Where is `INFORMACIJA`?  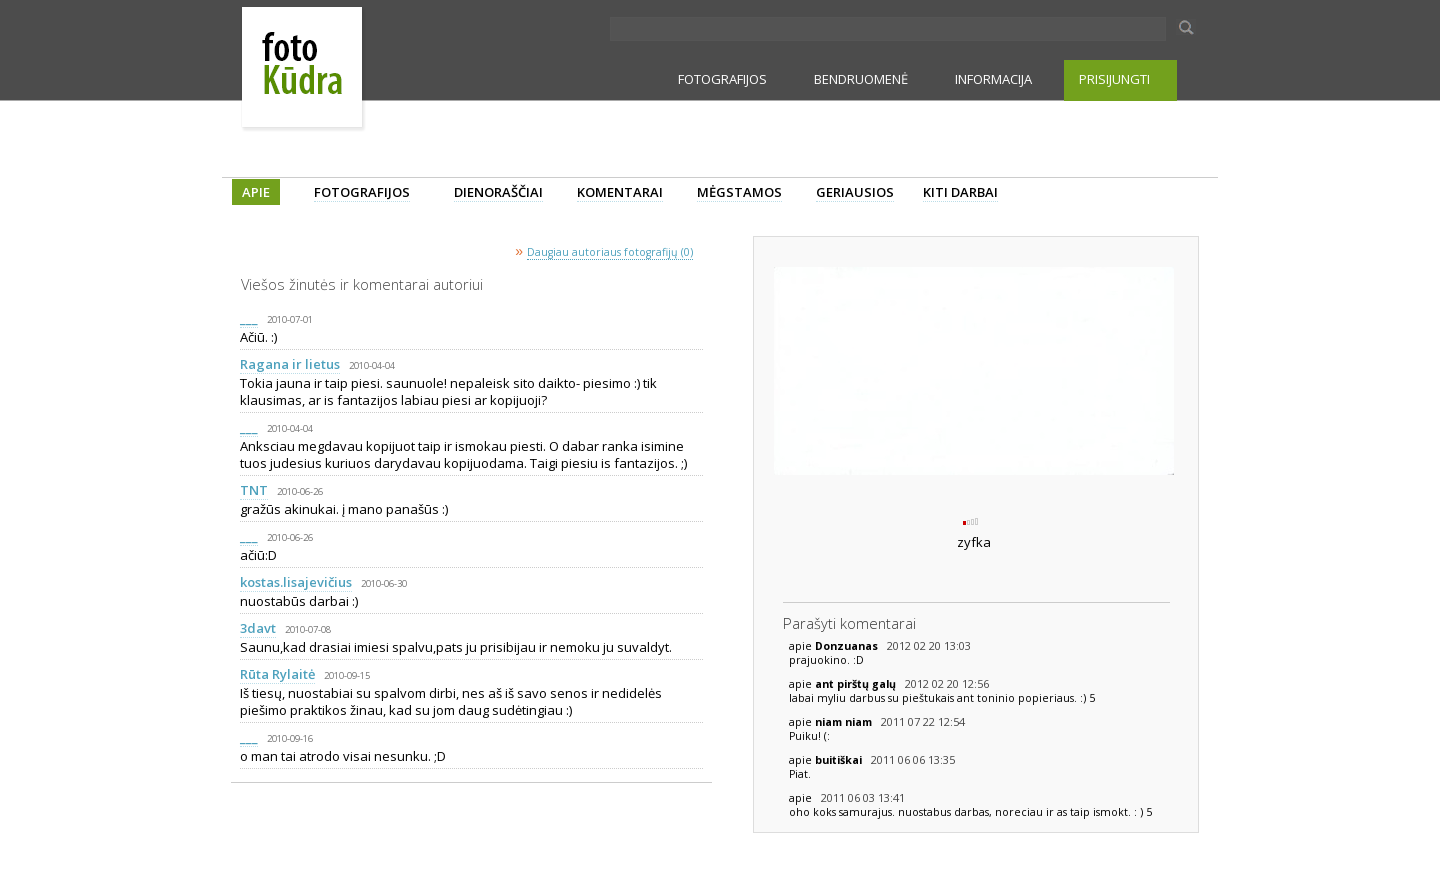 INFORMACIJA is located at coordinates (993, 79).